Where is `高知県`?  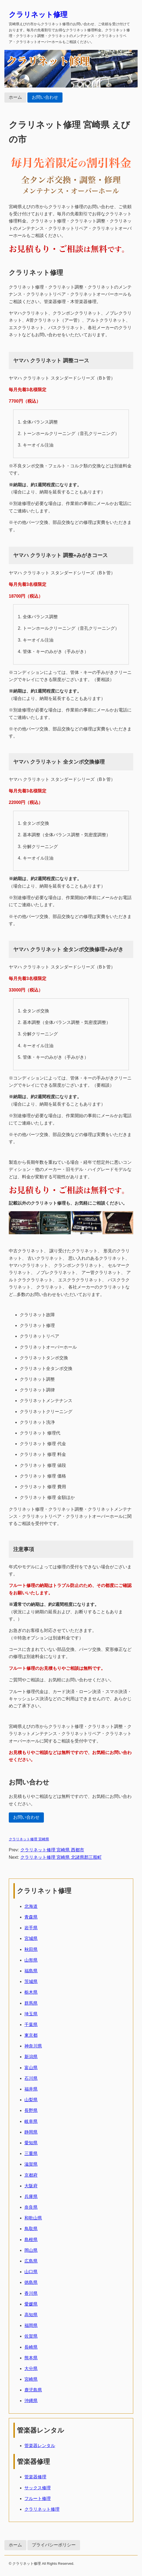
高知県 is located at coordinates (31, 2314).